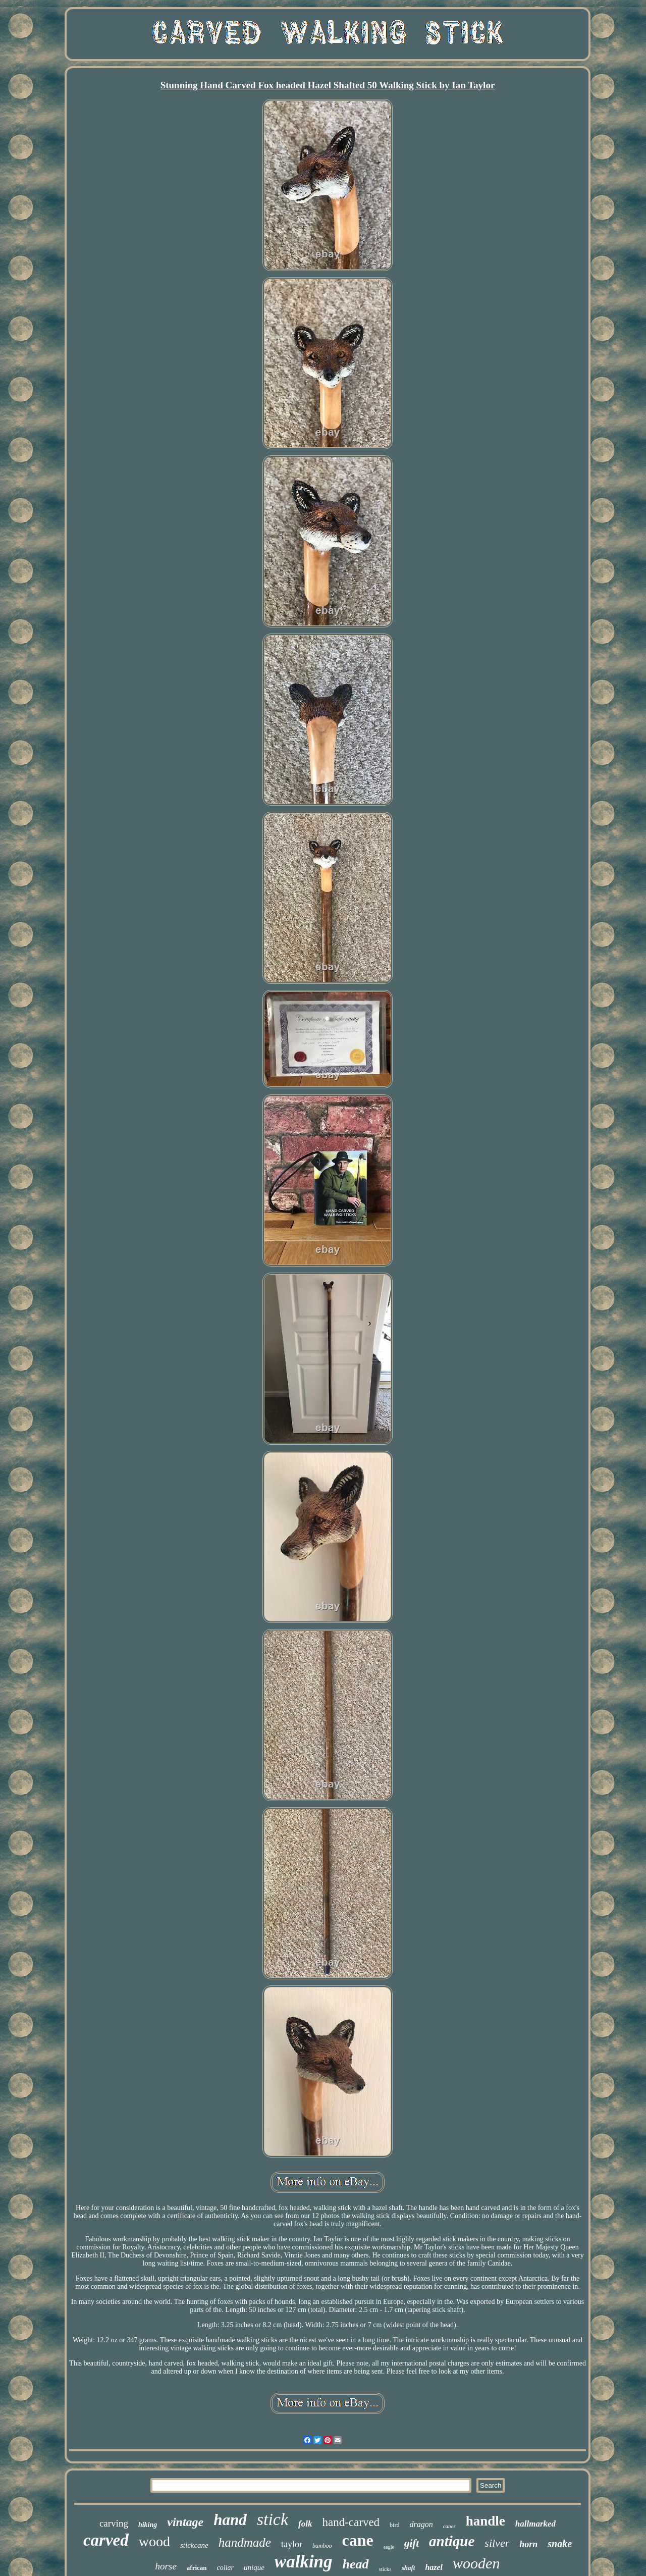 The height and width of the screenshot is (2576, 646). I want to click on wood, so click(154, 2541).